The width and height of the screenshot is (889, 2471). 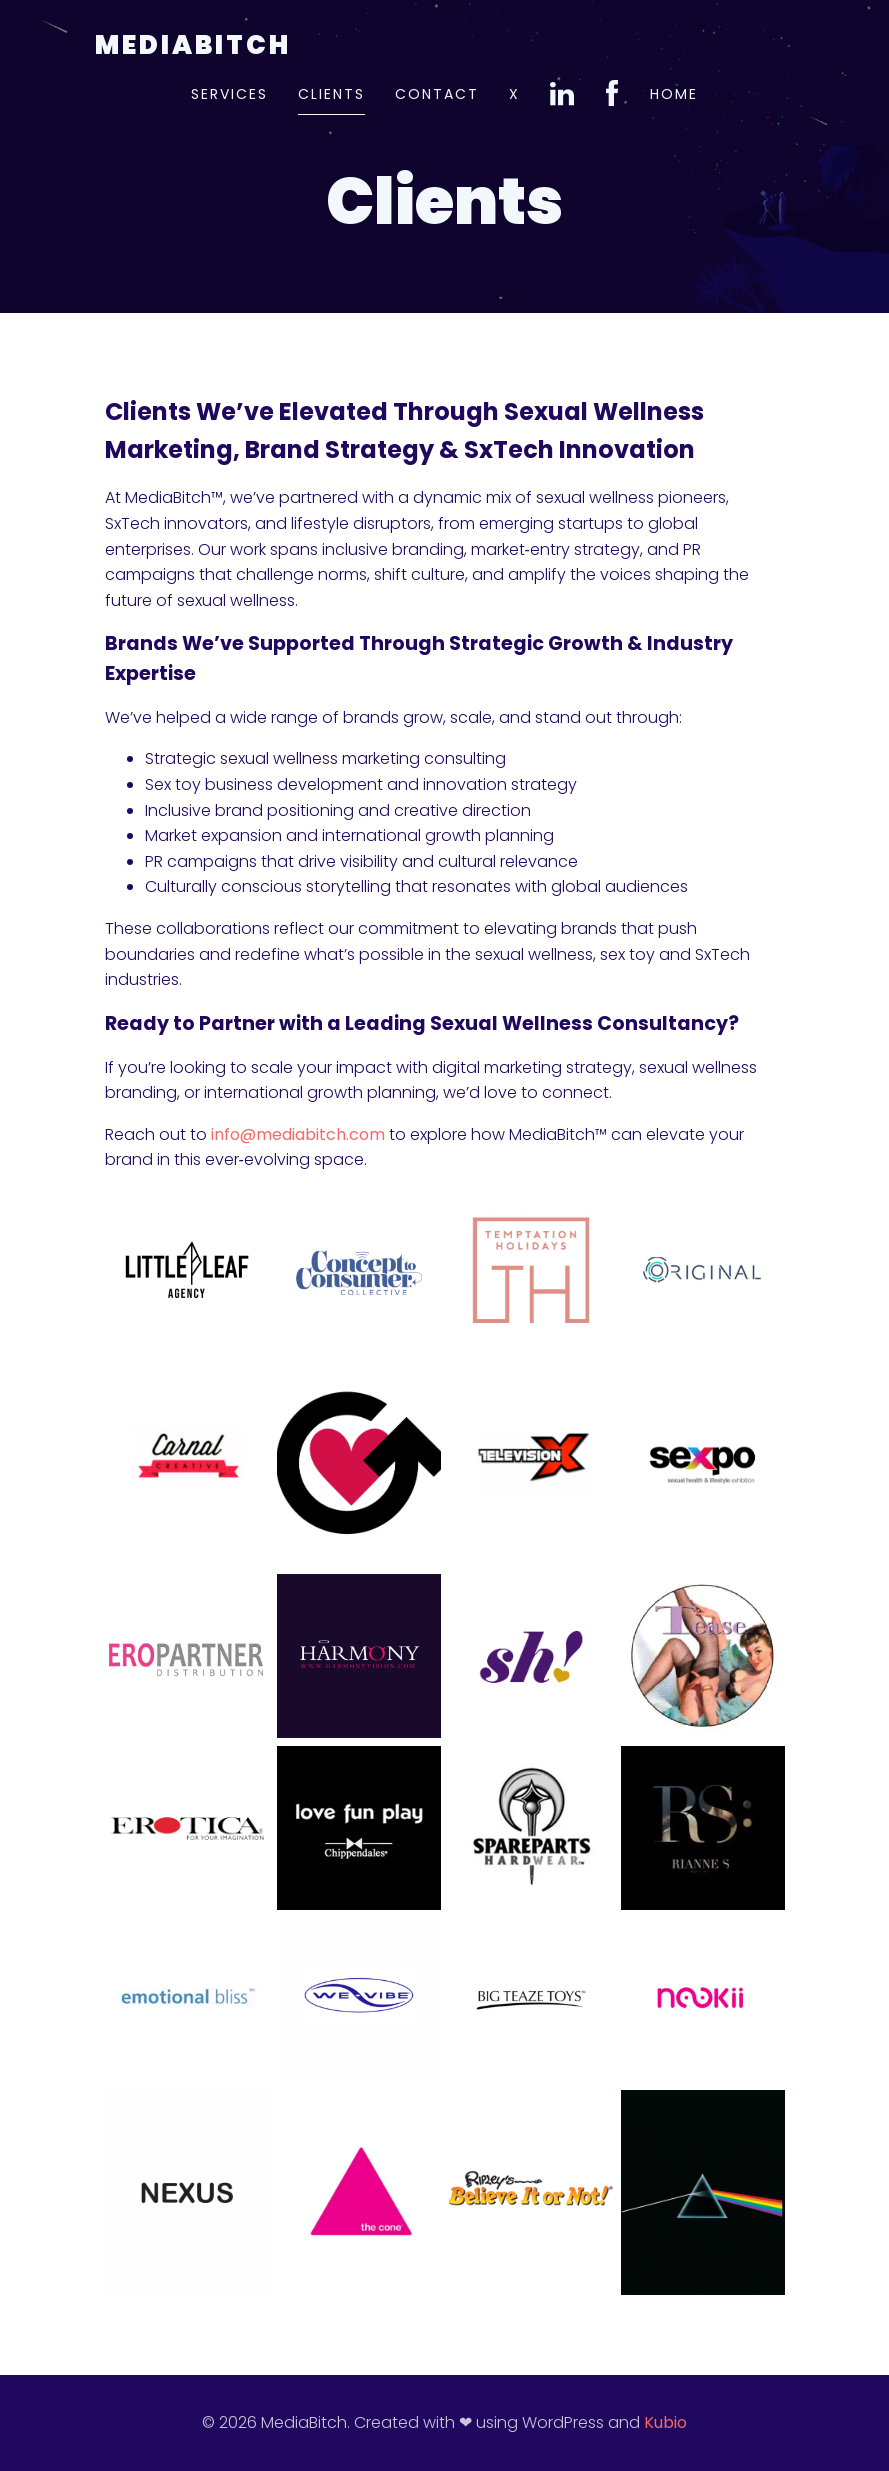 What do you see at coordinates (229, 94) in the screenshot?
I see `Services` at bounding box center [229, 94].